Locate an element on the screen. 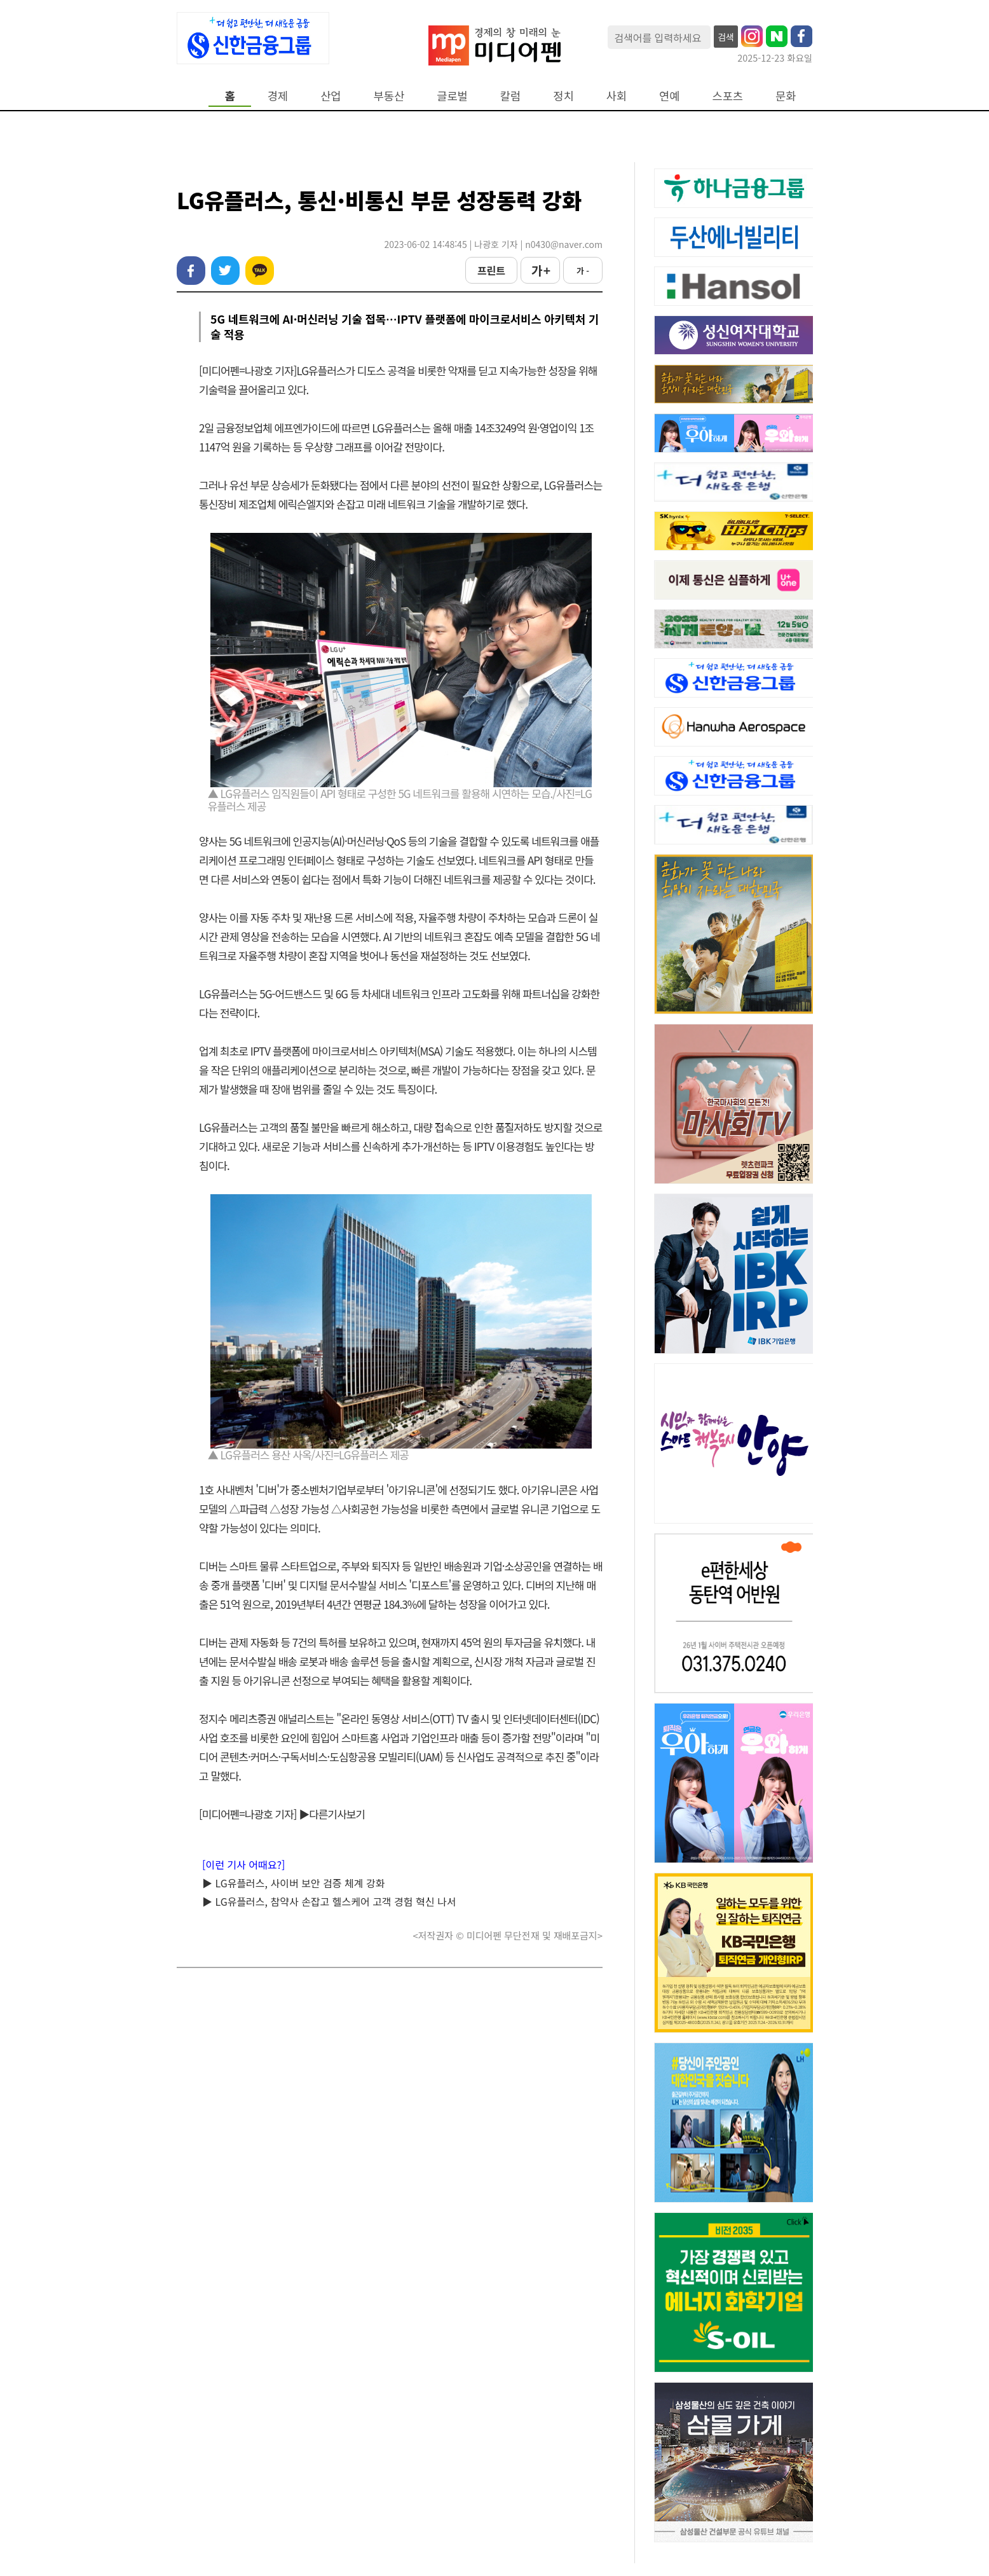 The height and width of the screenshot is (2576, 989). ▶ LG유플러스, 사이버 보안 검증 체계 강화 is located at coordinates (293, 1883).